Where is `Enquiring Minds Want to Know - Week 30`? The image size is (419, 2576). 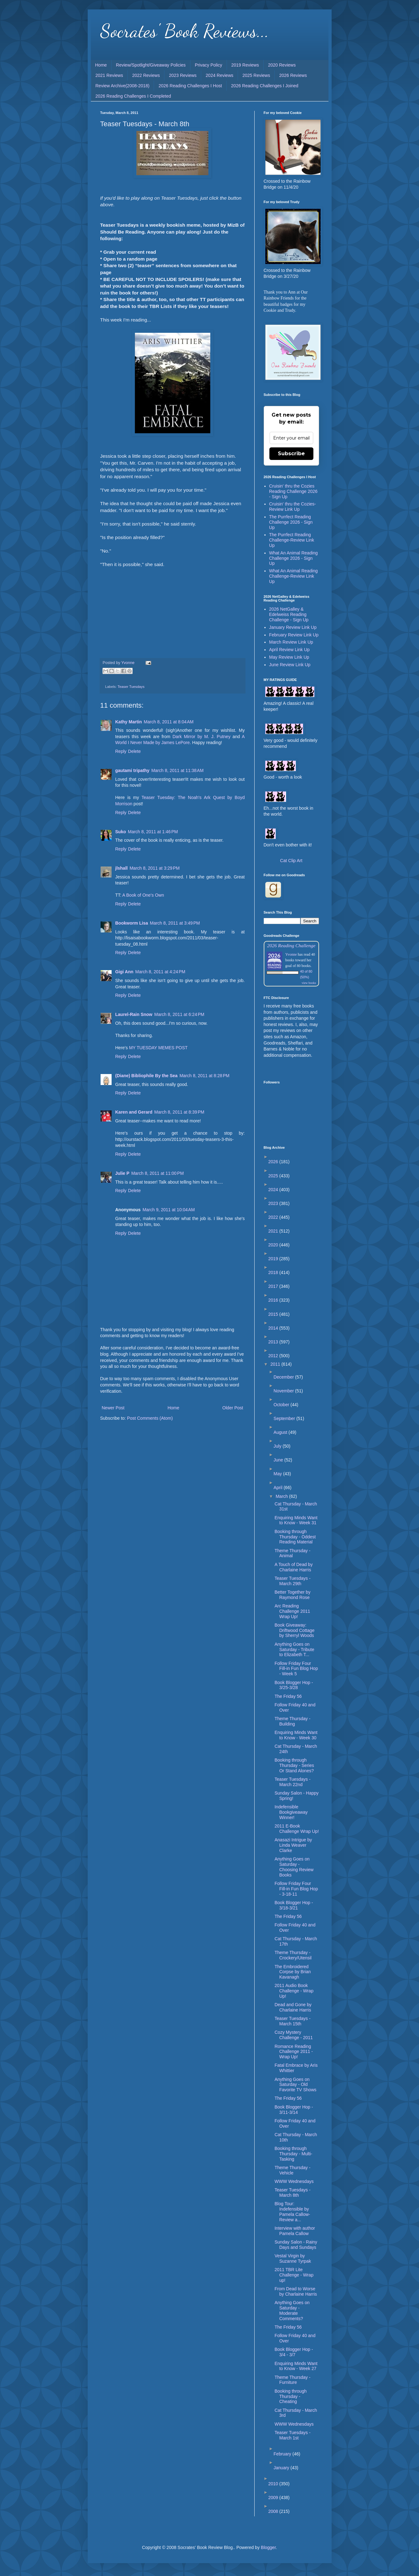 Enquiring Minds Want to Know - Week 30 is located at coordinates (295, 1735).